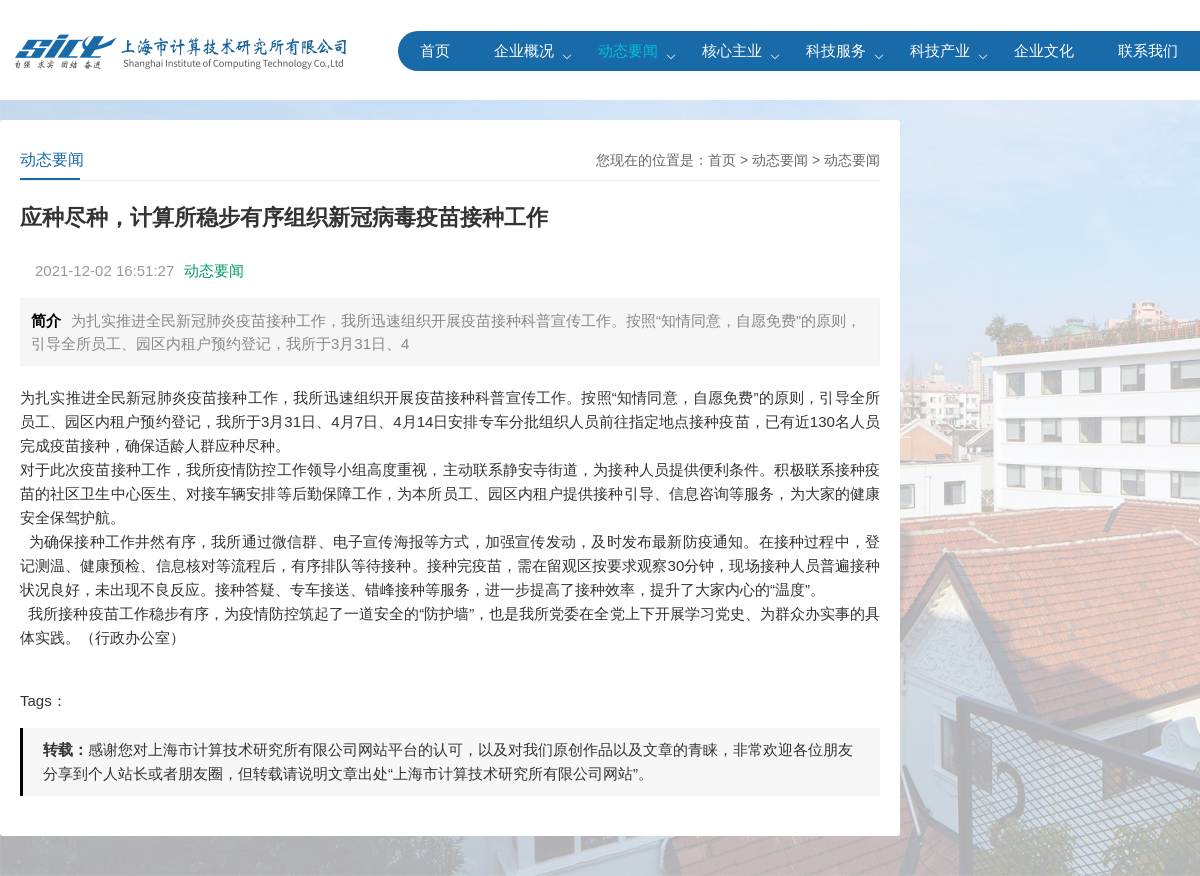 The image size is (1200, 876). What do you see at coordinates (524, 50) in the screenshot?
I see `企业概况` at bounding box center [524, 50].